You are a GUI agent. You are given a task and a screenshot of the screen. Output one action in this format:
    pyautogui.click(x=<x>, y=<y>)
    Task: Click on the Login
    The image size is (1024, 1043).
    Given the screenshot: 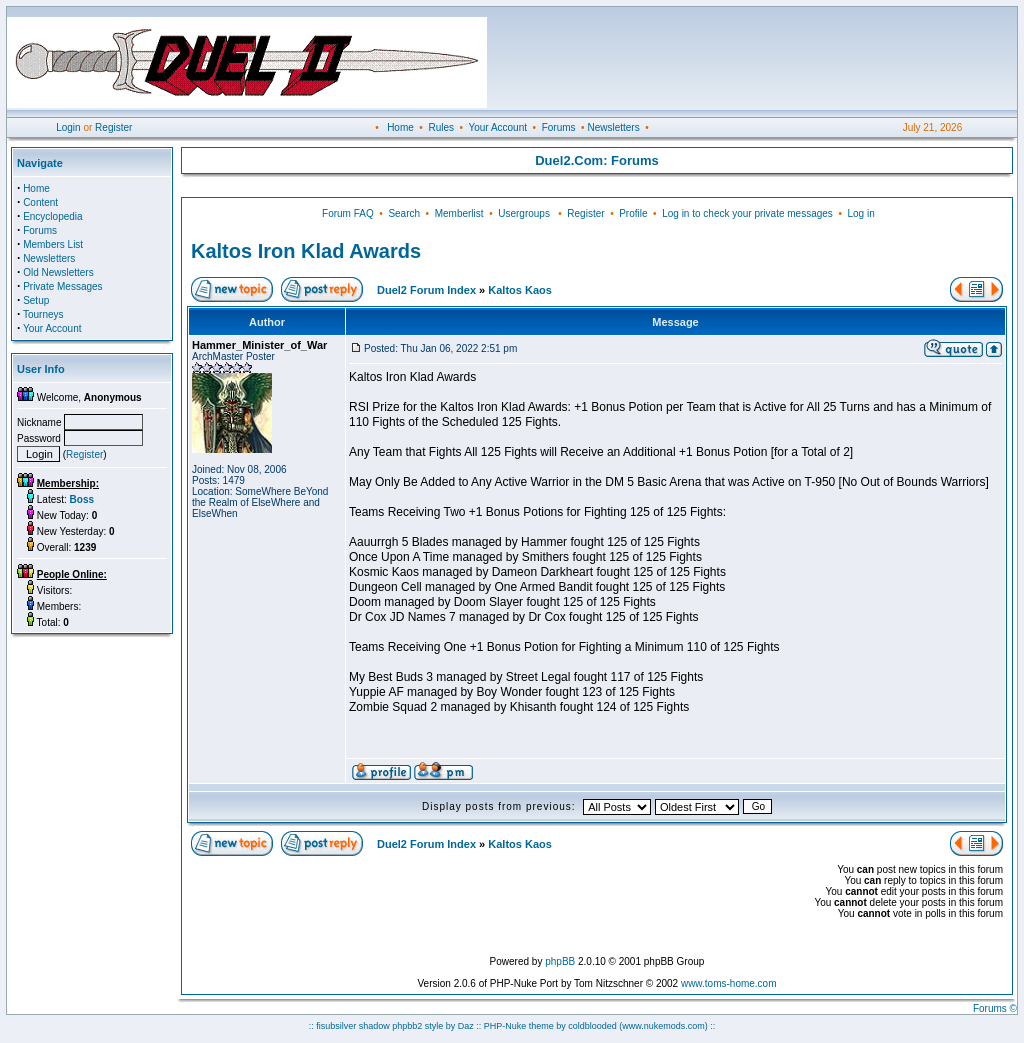 What is the action you would take?
    pyautogui.click(x=68, y=127)
    